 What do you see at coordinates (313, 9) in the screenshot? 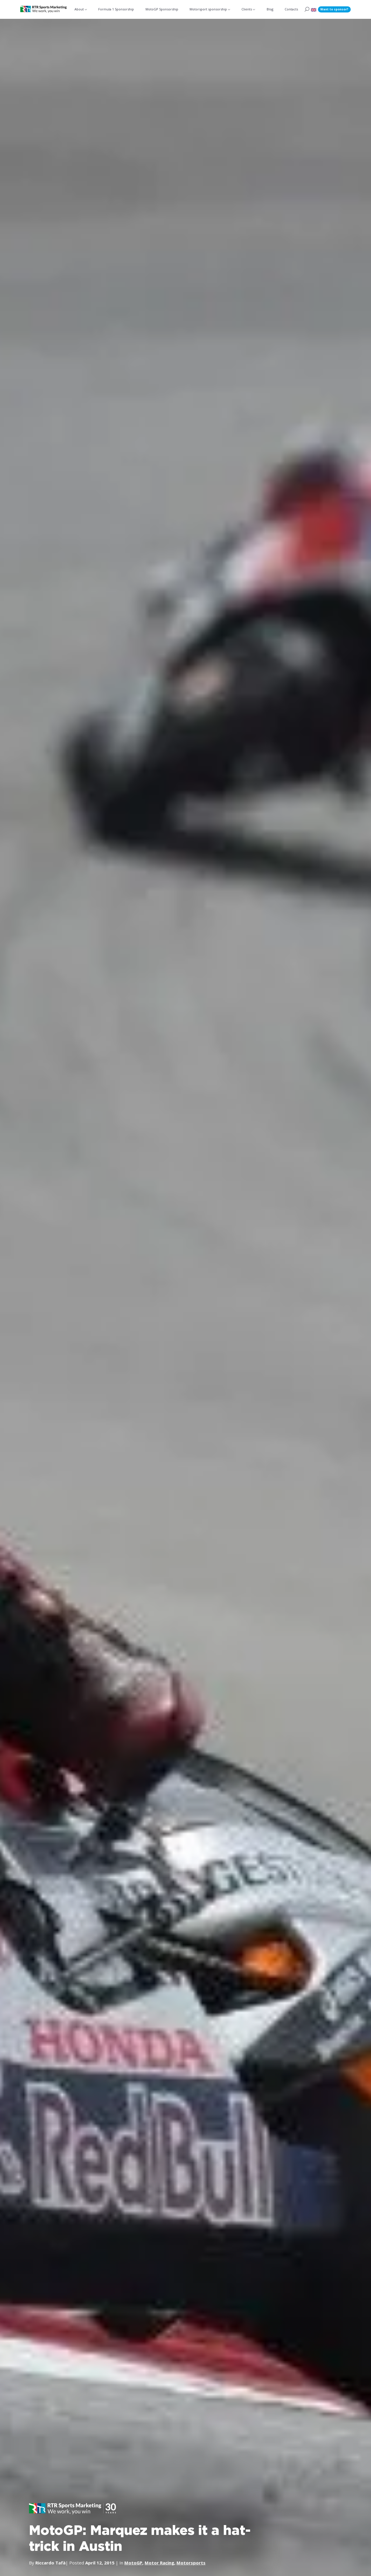
I see `[button]` at bounding box center [313, 9].